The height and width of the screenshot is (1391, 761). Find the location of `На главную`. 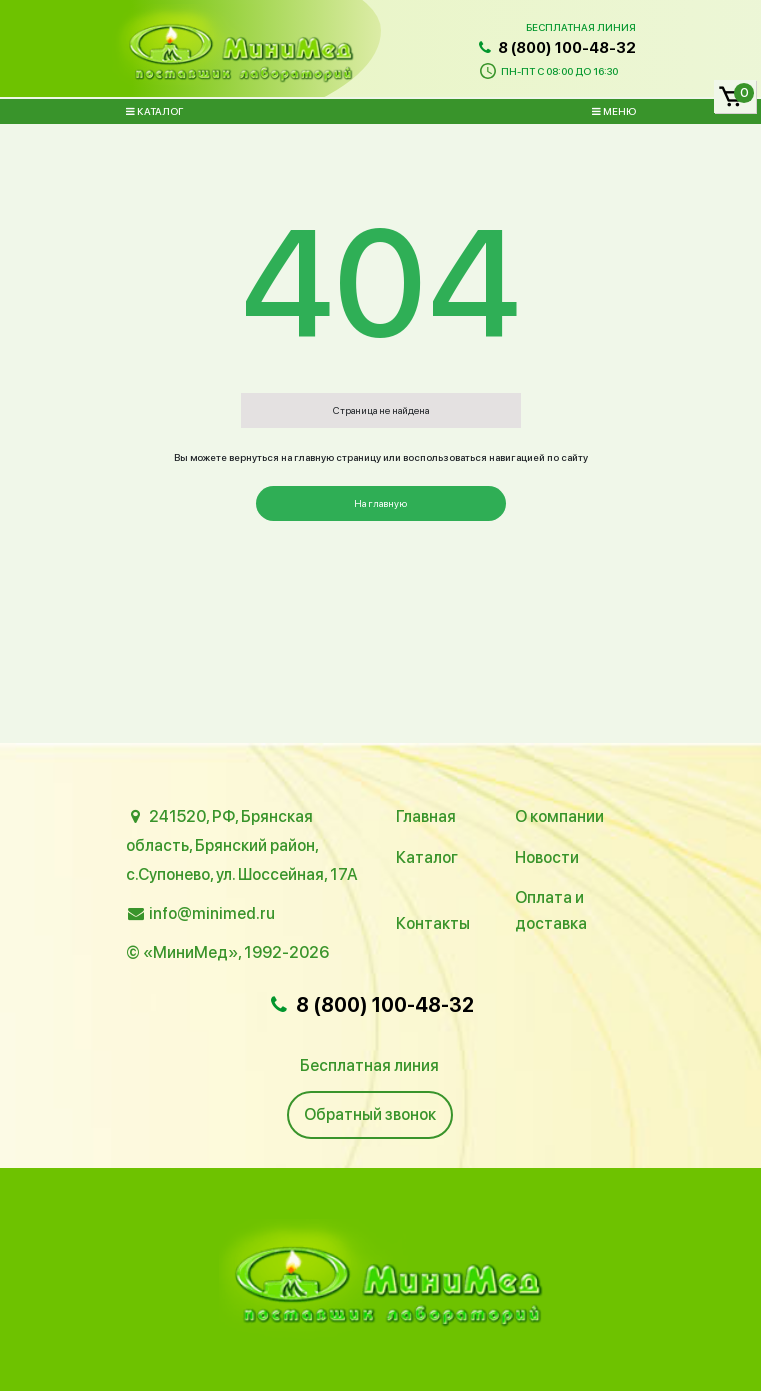

На главную is located at coordinates (380, 503).